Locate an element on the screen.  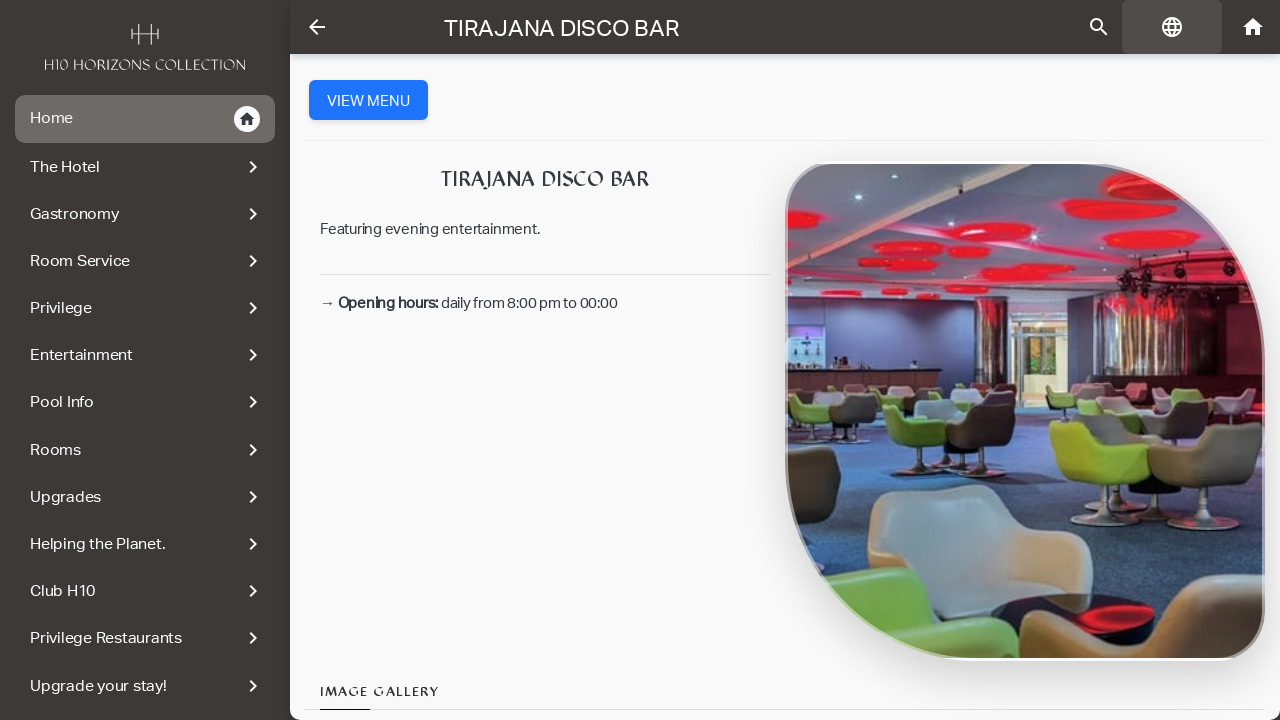
Privilege is located at coordinates (147, 308).